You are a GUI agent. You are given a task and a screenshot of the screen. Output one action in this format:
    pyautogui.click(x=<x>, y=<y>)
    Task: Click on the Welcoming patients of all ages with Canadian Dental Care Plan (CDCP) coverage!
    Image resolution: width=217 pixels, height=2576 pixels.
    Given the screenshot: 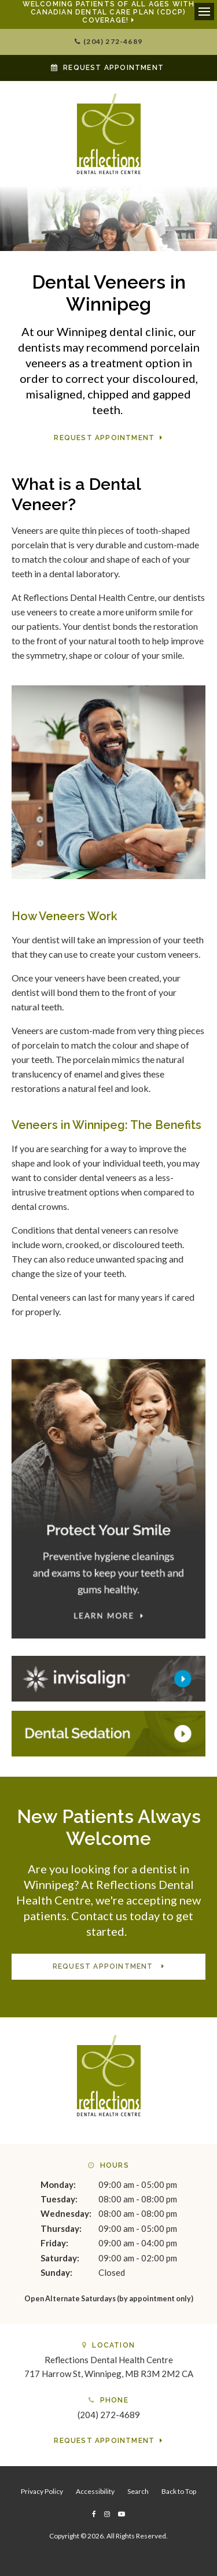 What is the action you would take?
    pyautogui.click(x=109, y=12)
    